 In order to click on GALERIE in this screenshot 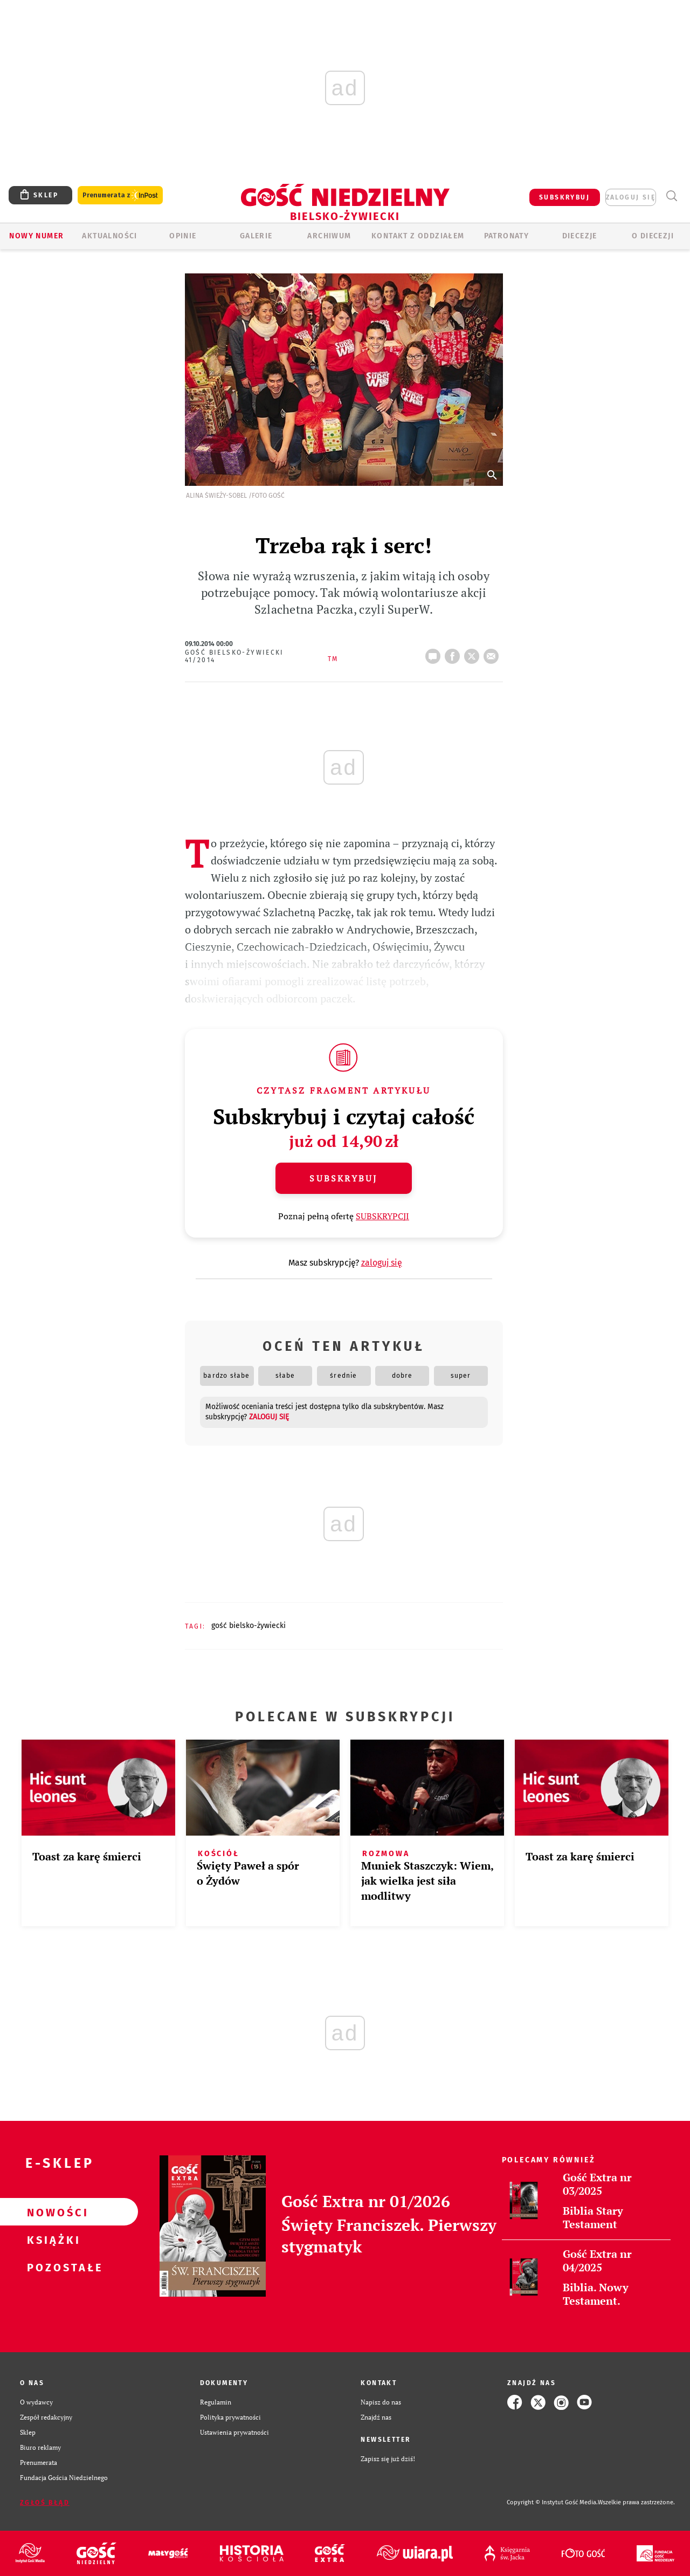, I will do `click(256, 236)`.